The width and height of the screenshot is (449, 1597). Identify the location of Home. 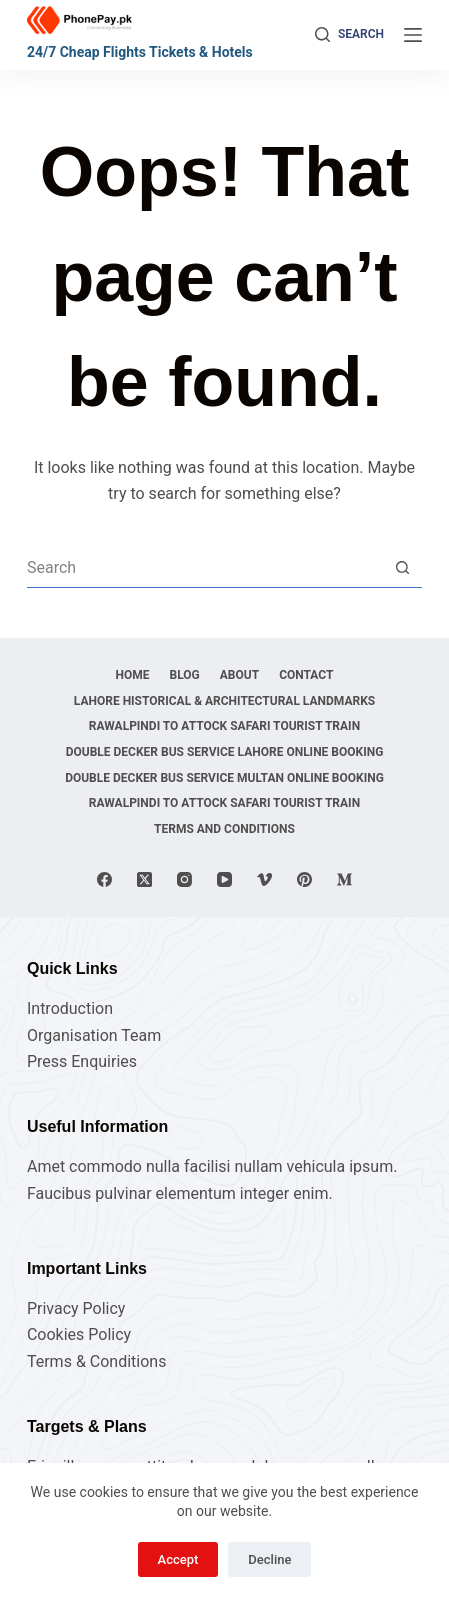
(133, 675).